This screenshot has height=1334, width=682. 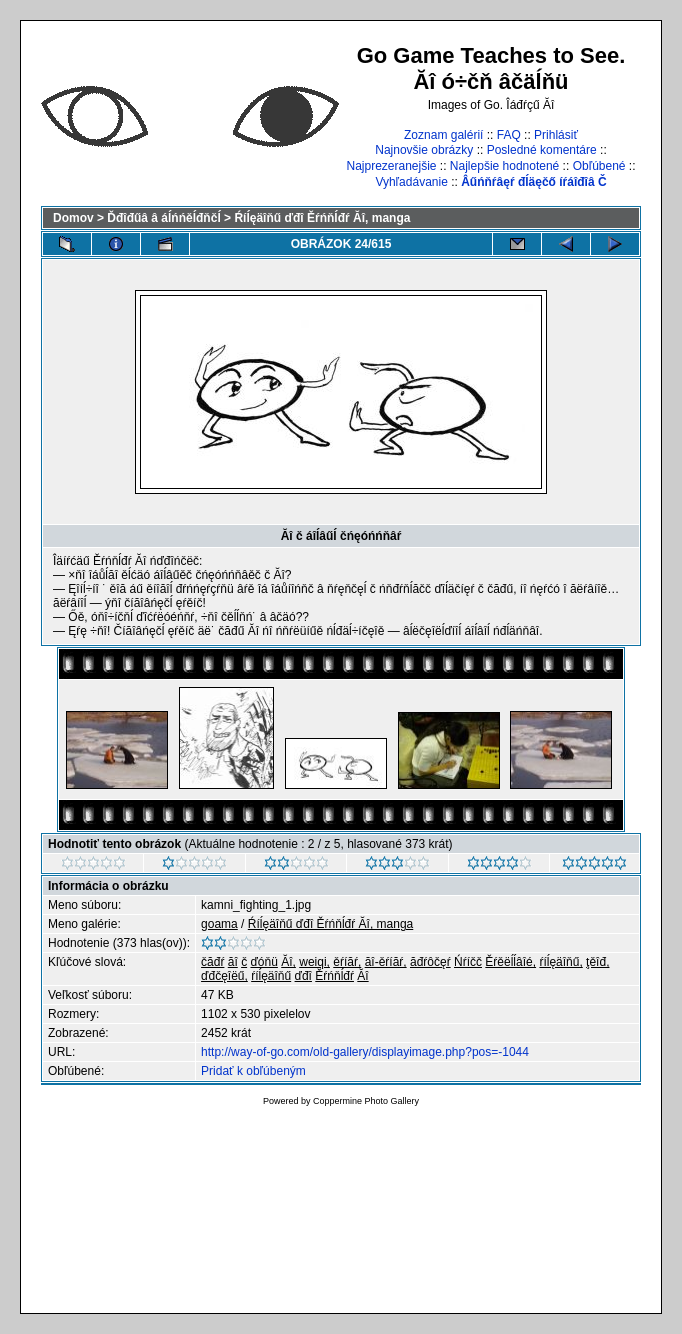 I want to click on čăđŕ, so click(x=212, y=962).